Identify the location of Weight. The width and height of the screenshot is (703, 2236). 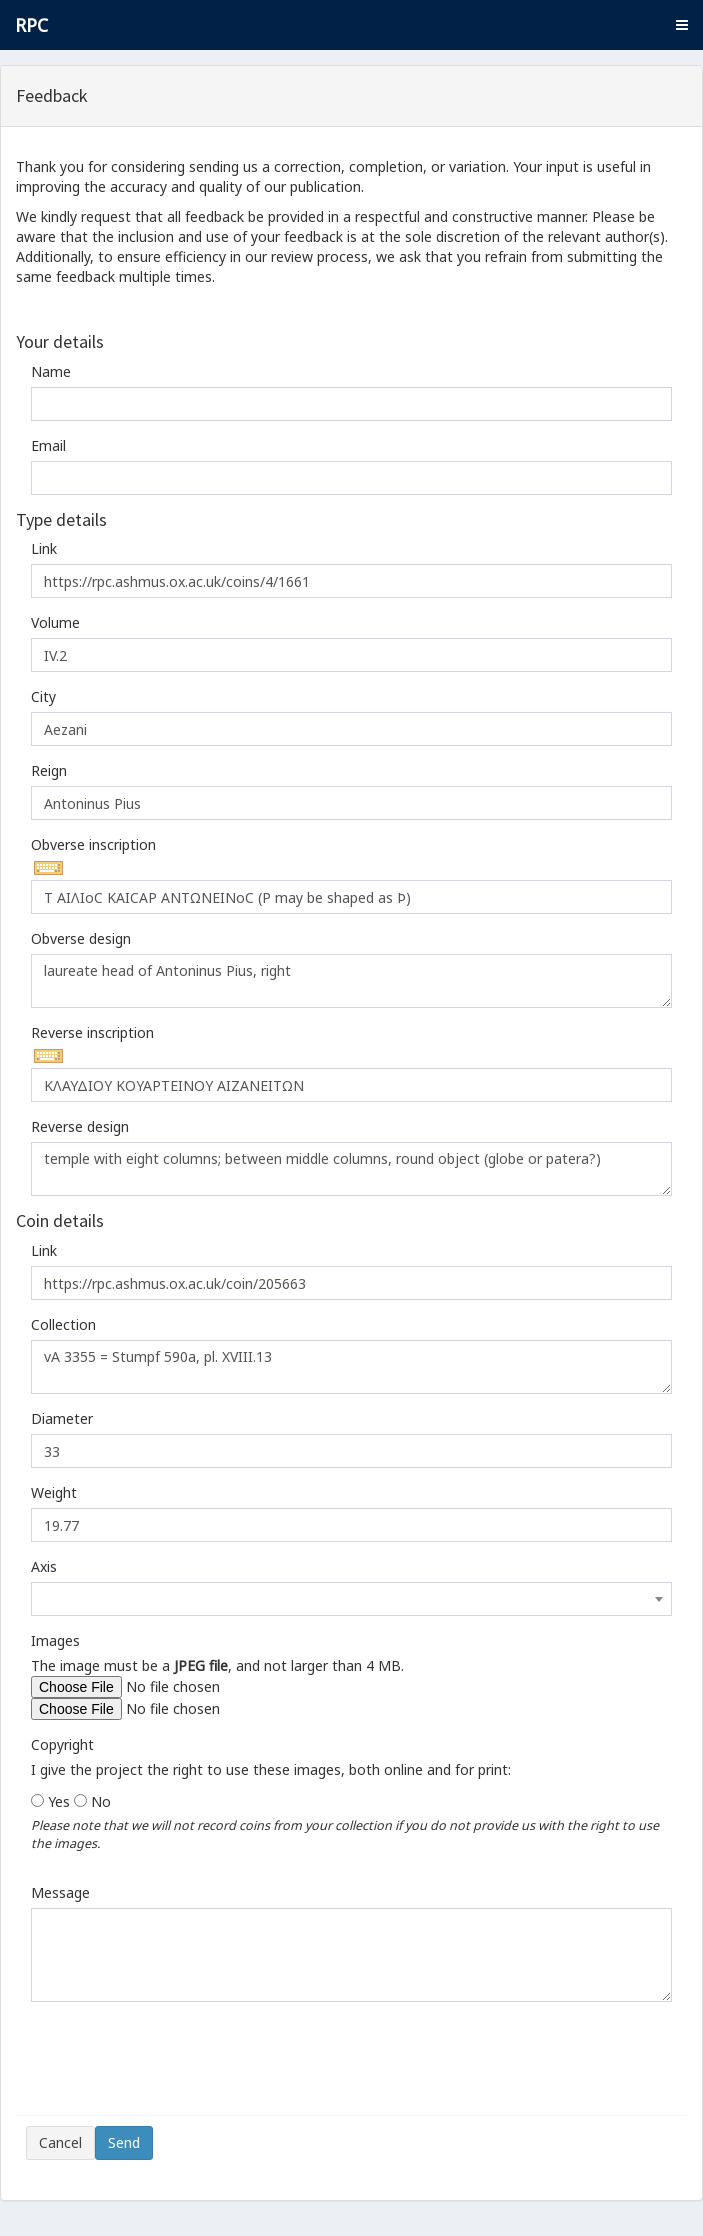
(54, 1492).